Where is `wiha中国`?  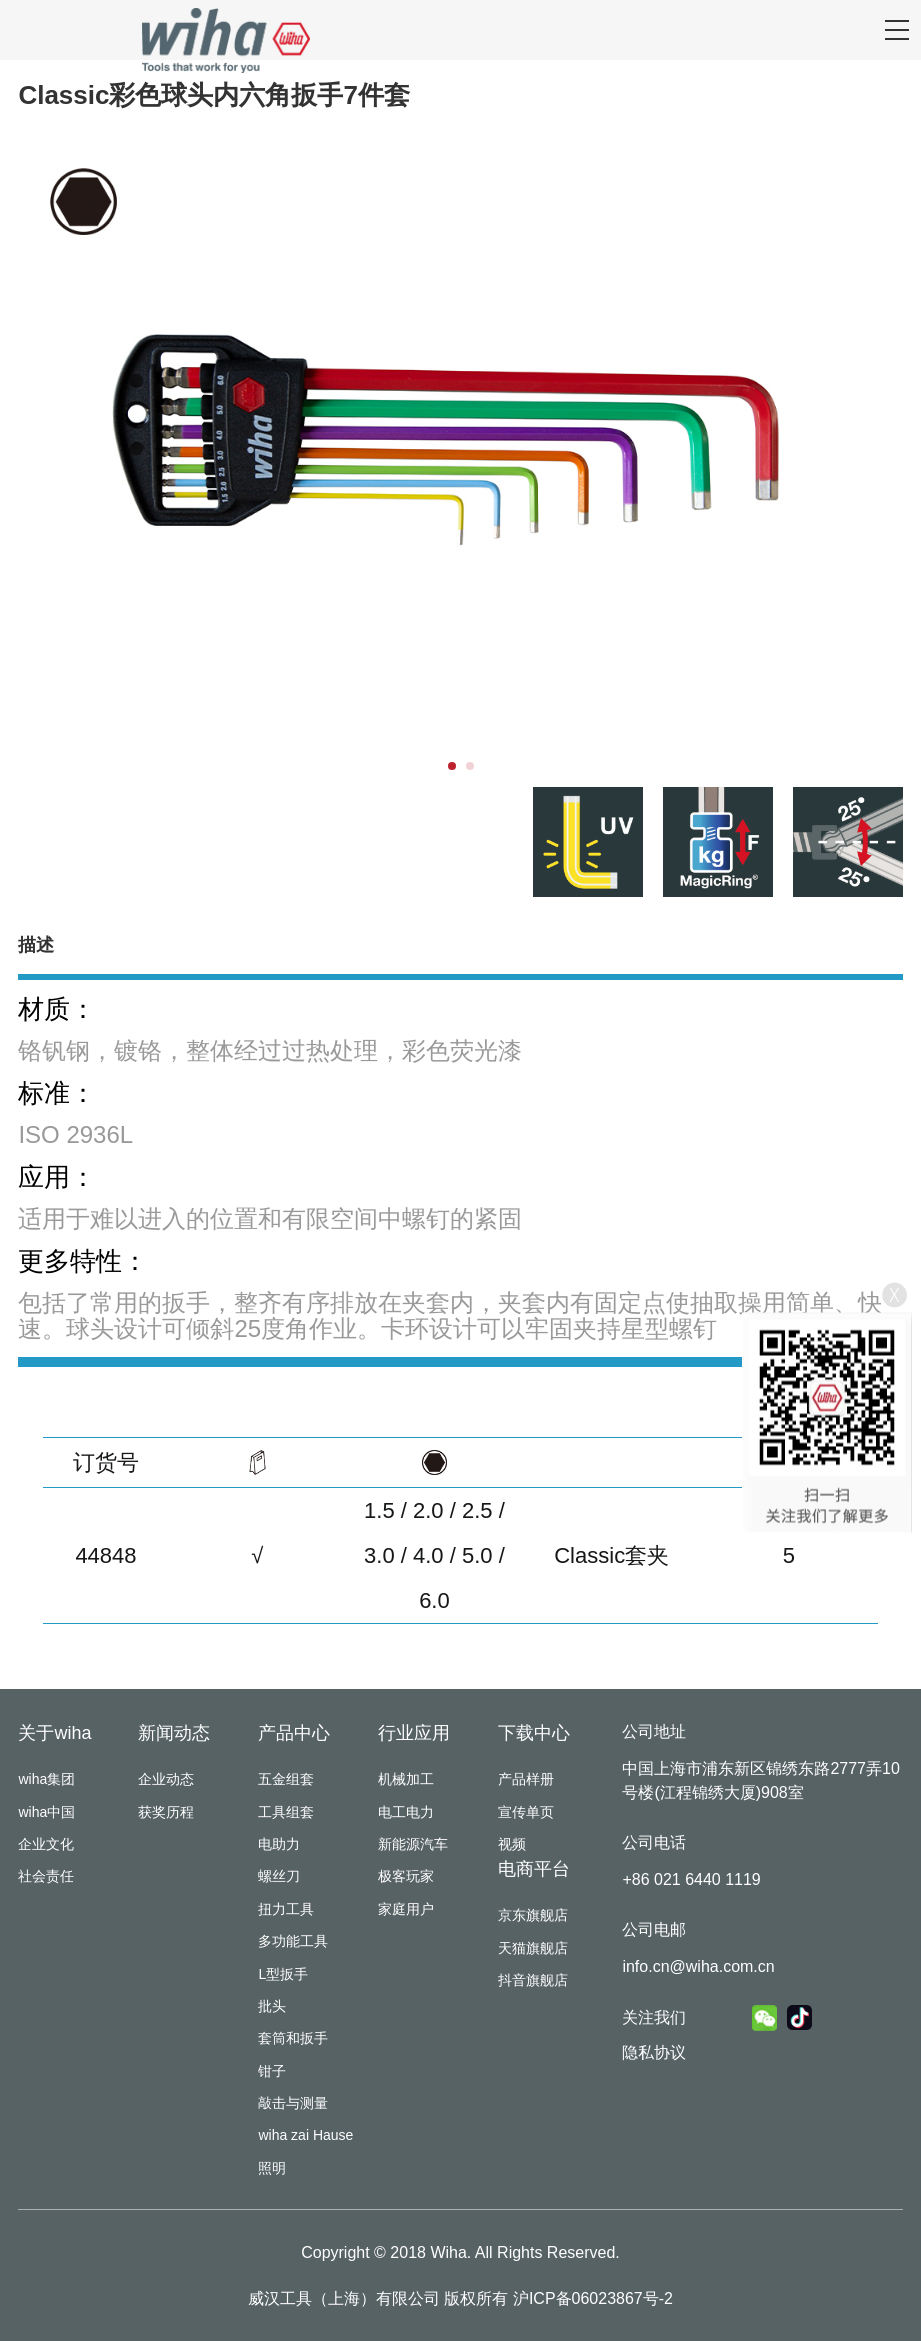 wiha中国 is located at coordinates (46, 1812).